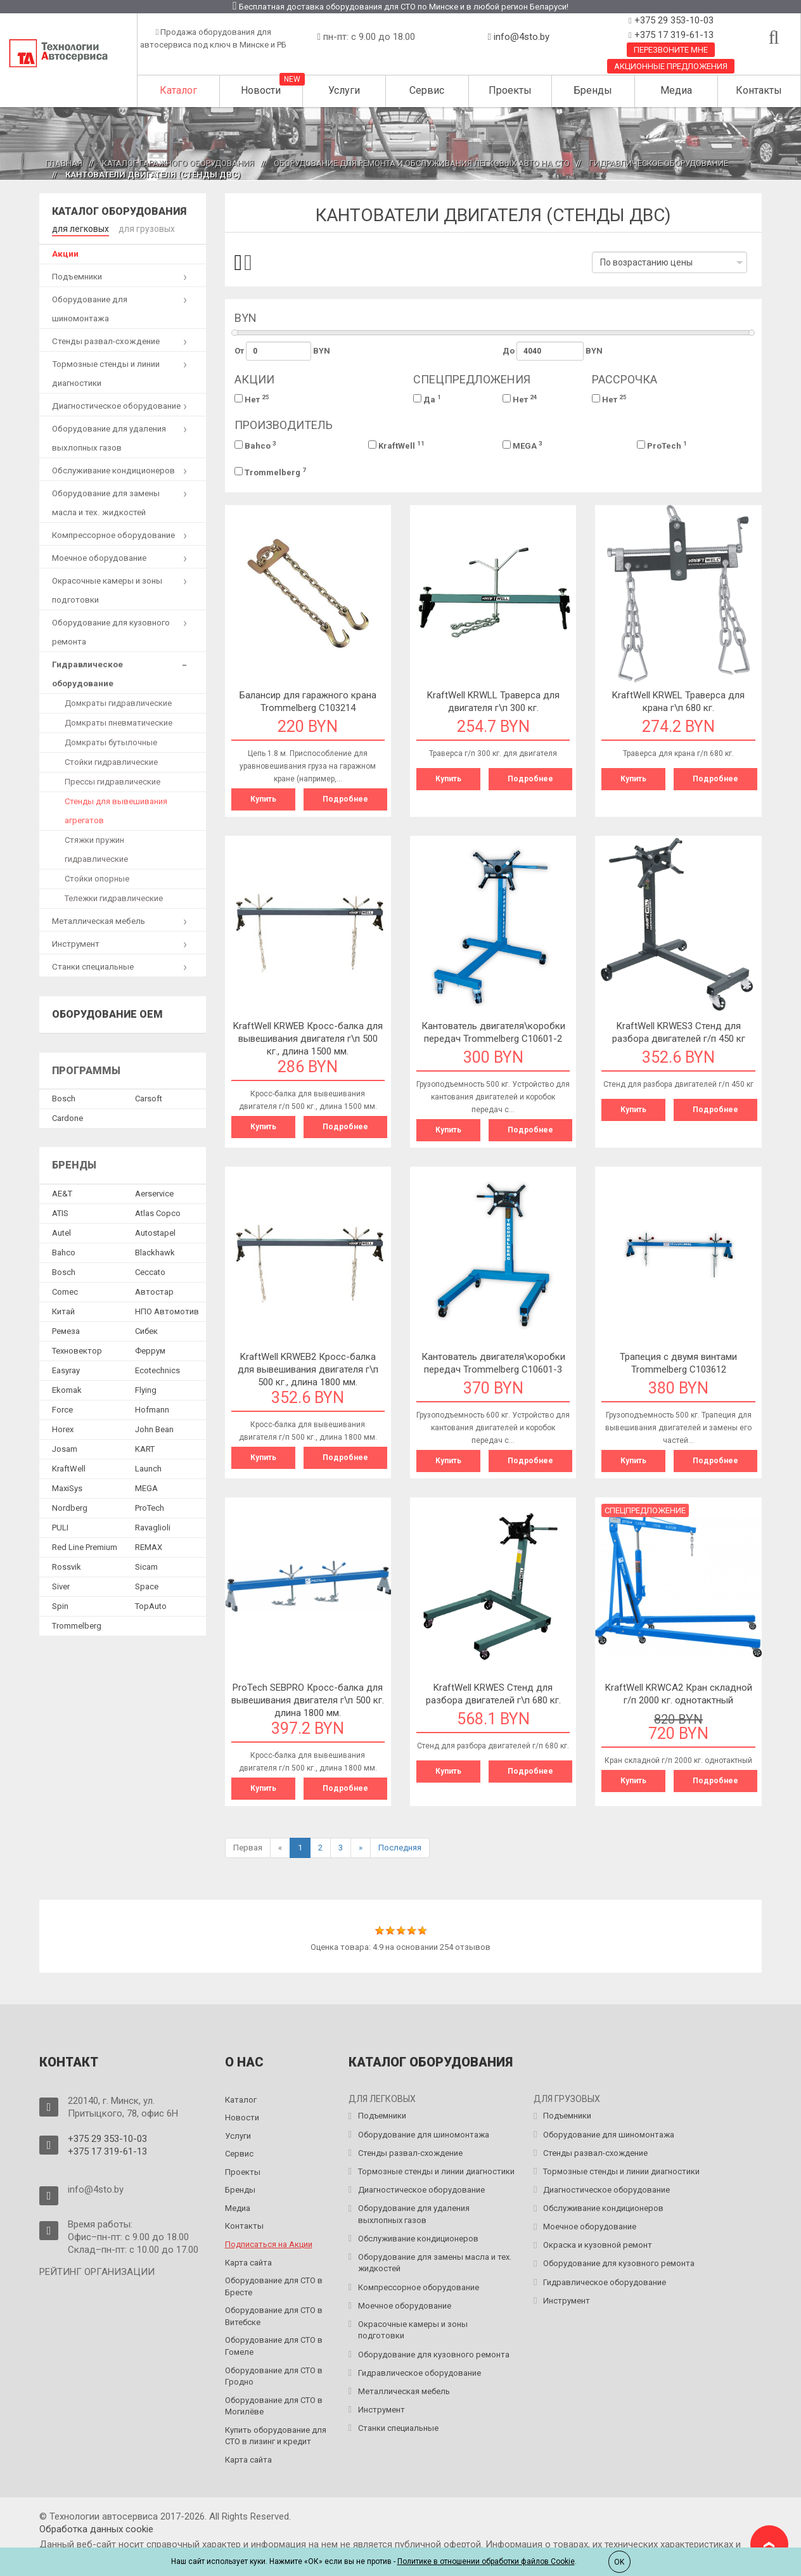 The height and width of the screenshot is (2576, 801). What do you see at coordinates (116, 810) in the screenshot?
I see `Стенды для вывешивания агрегатов` at bounding box center [116, 810].